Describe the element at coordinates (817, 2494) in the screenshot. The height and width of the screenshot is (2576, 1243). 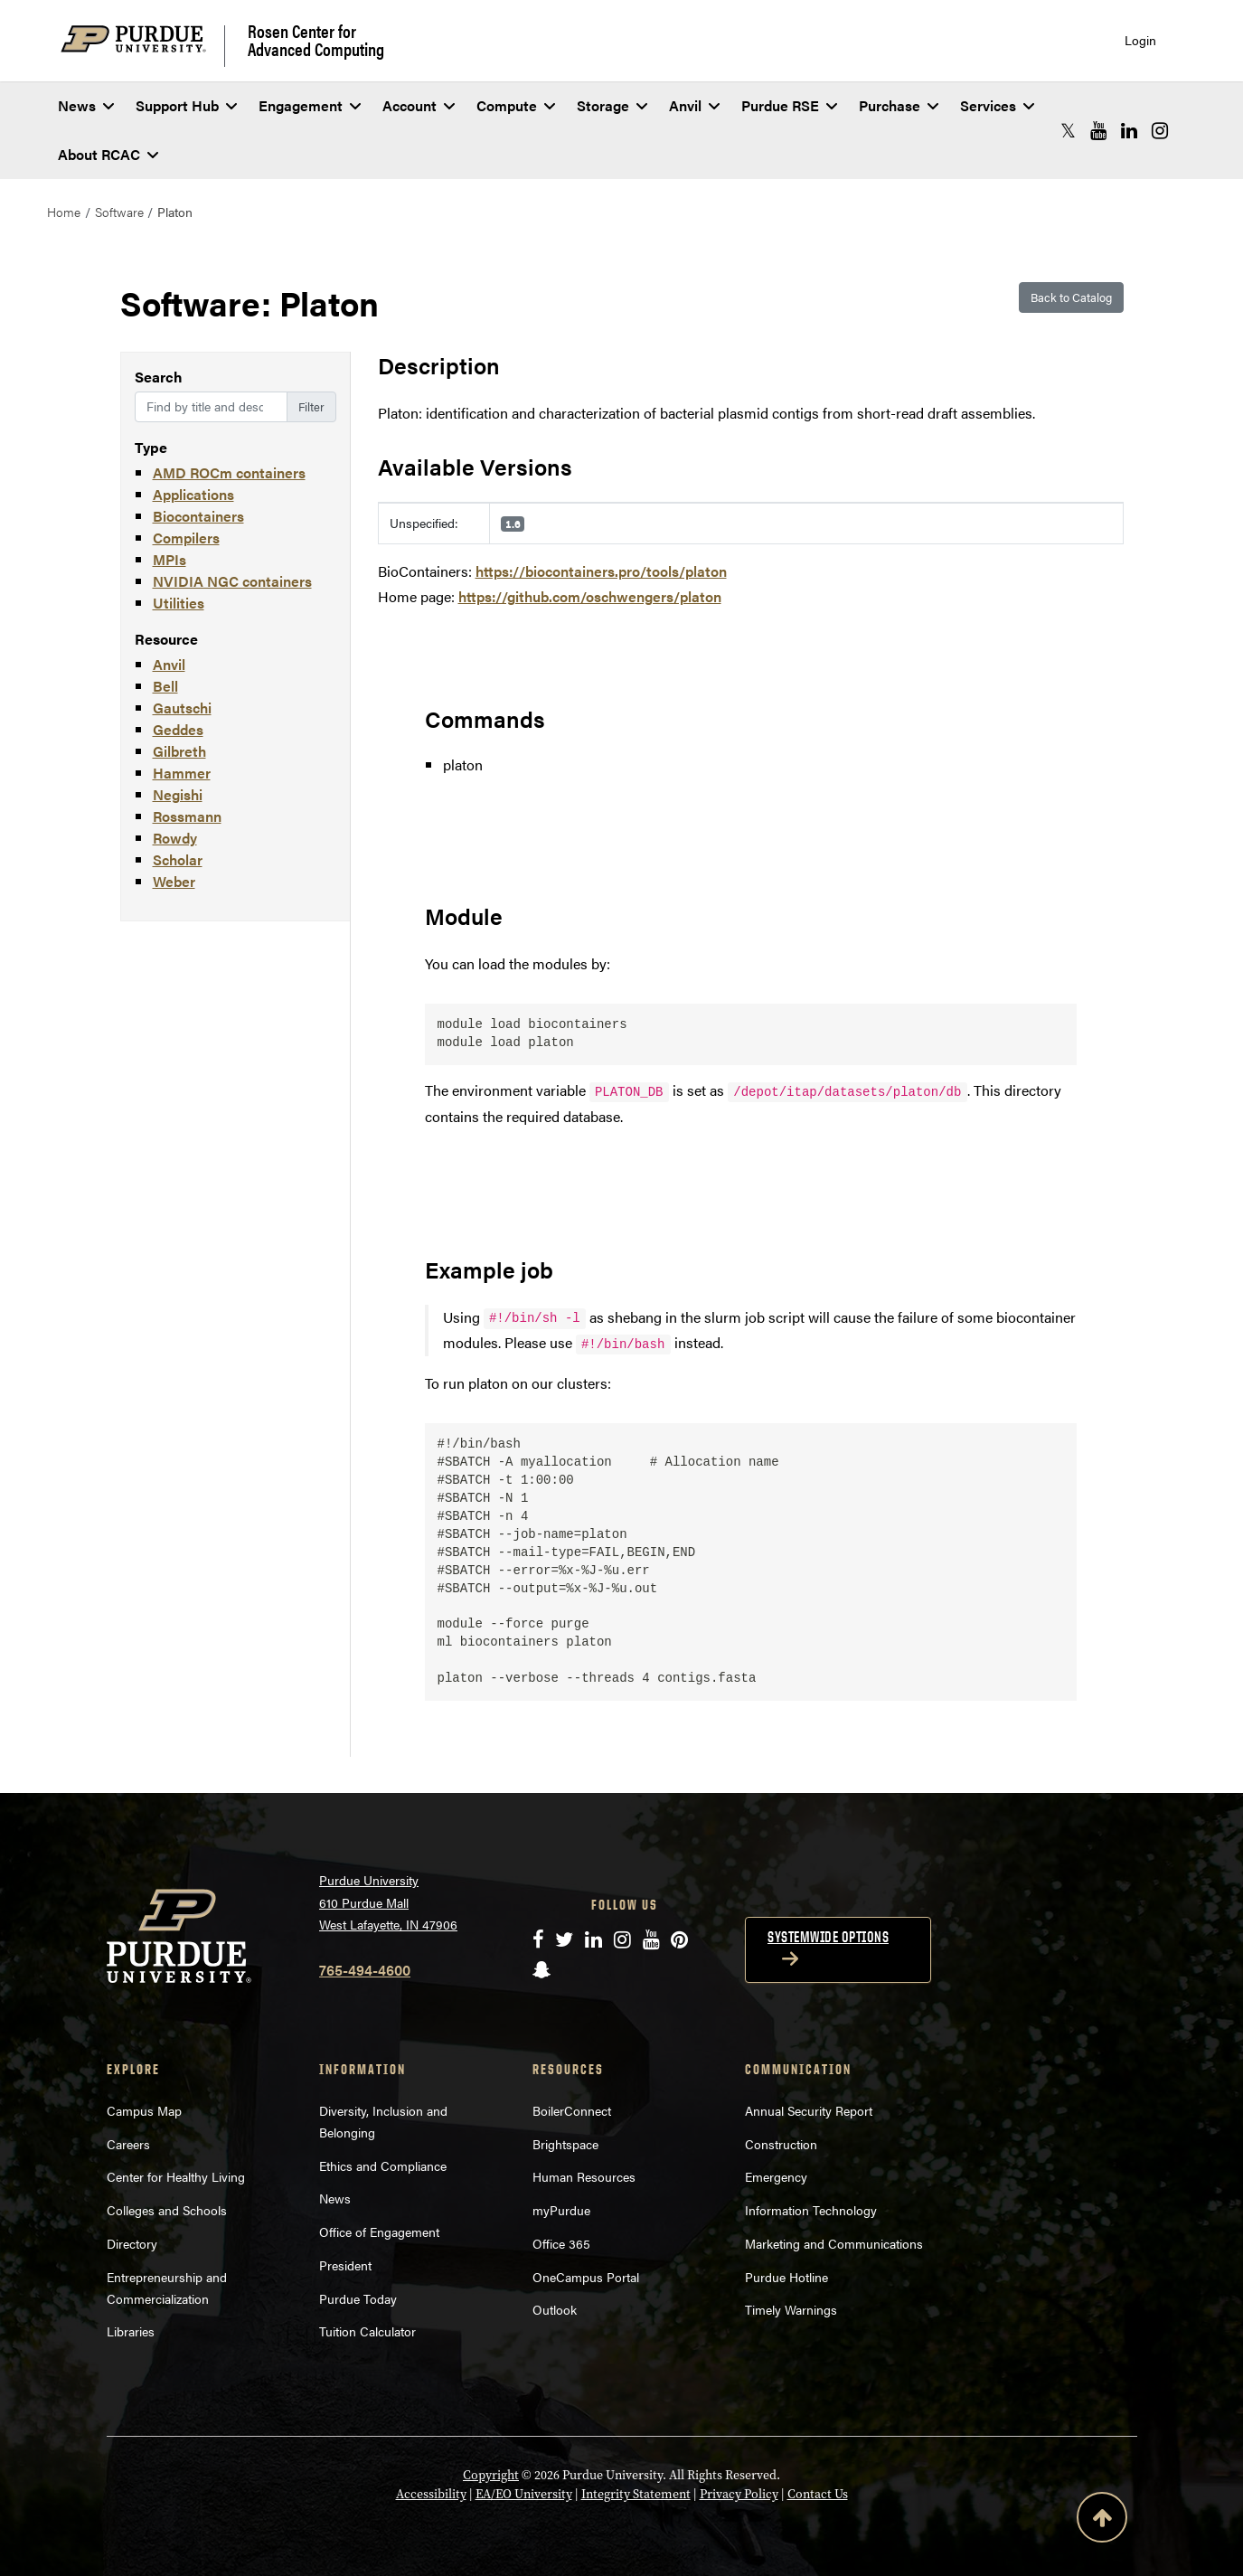
I see `Contact Us` at that location.